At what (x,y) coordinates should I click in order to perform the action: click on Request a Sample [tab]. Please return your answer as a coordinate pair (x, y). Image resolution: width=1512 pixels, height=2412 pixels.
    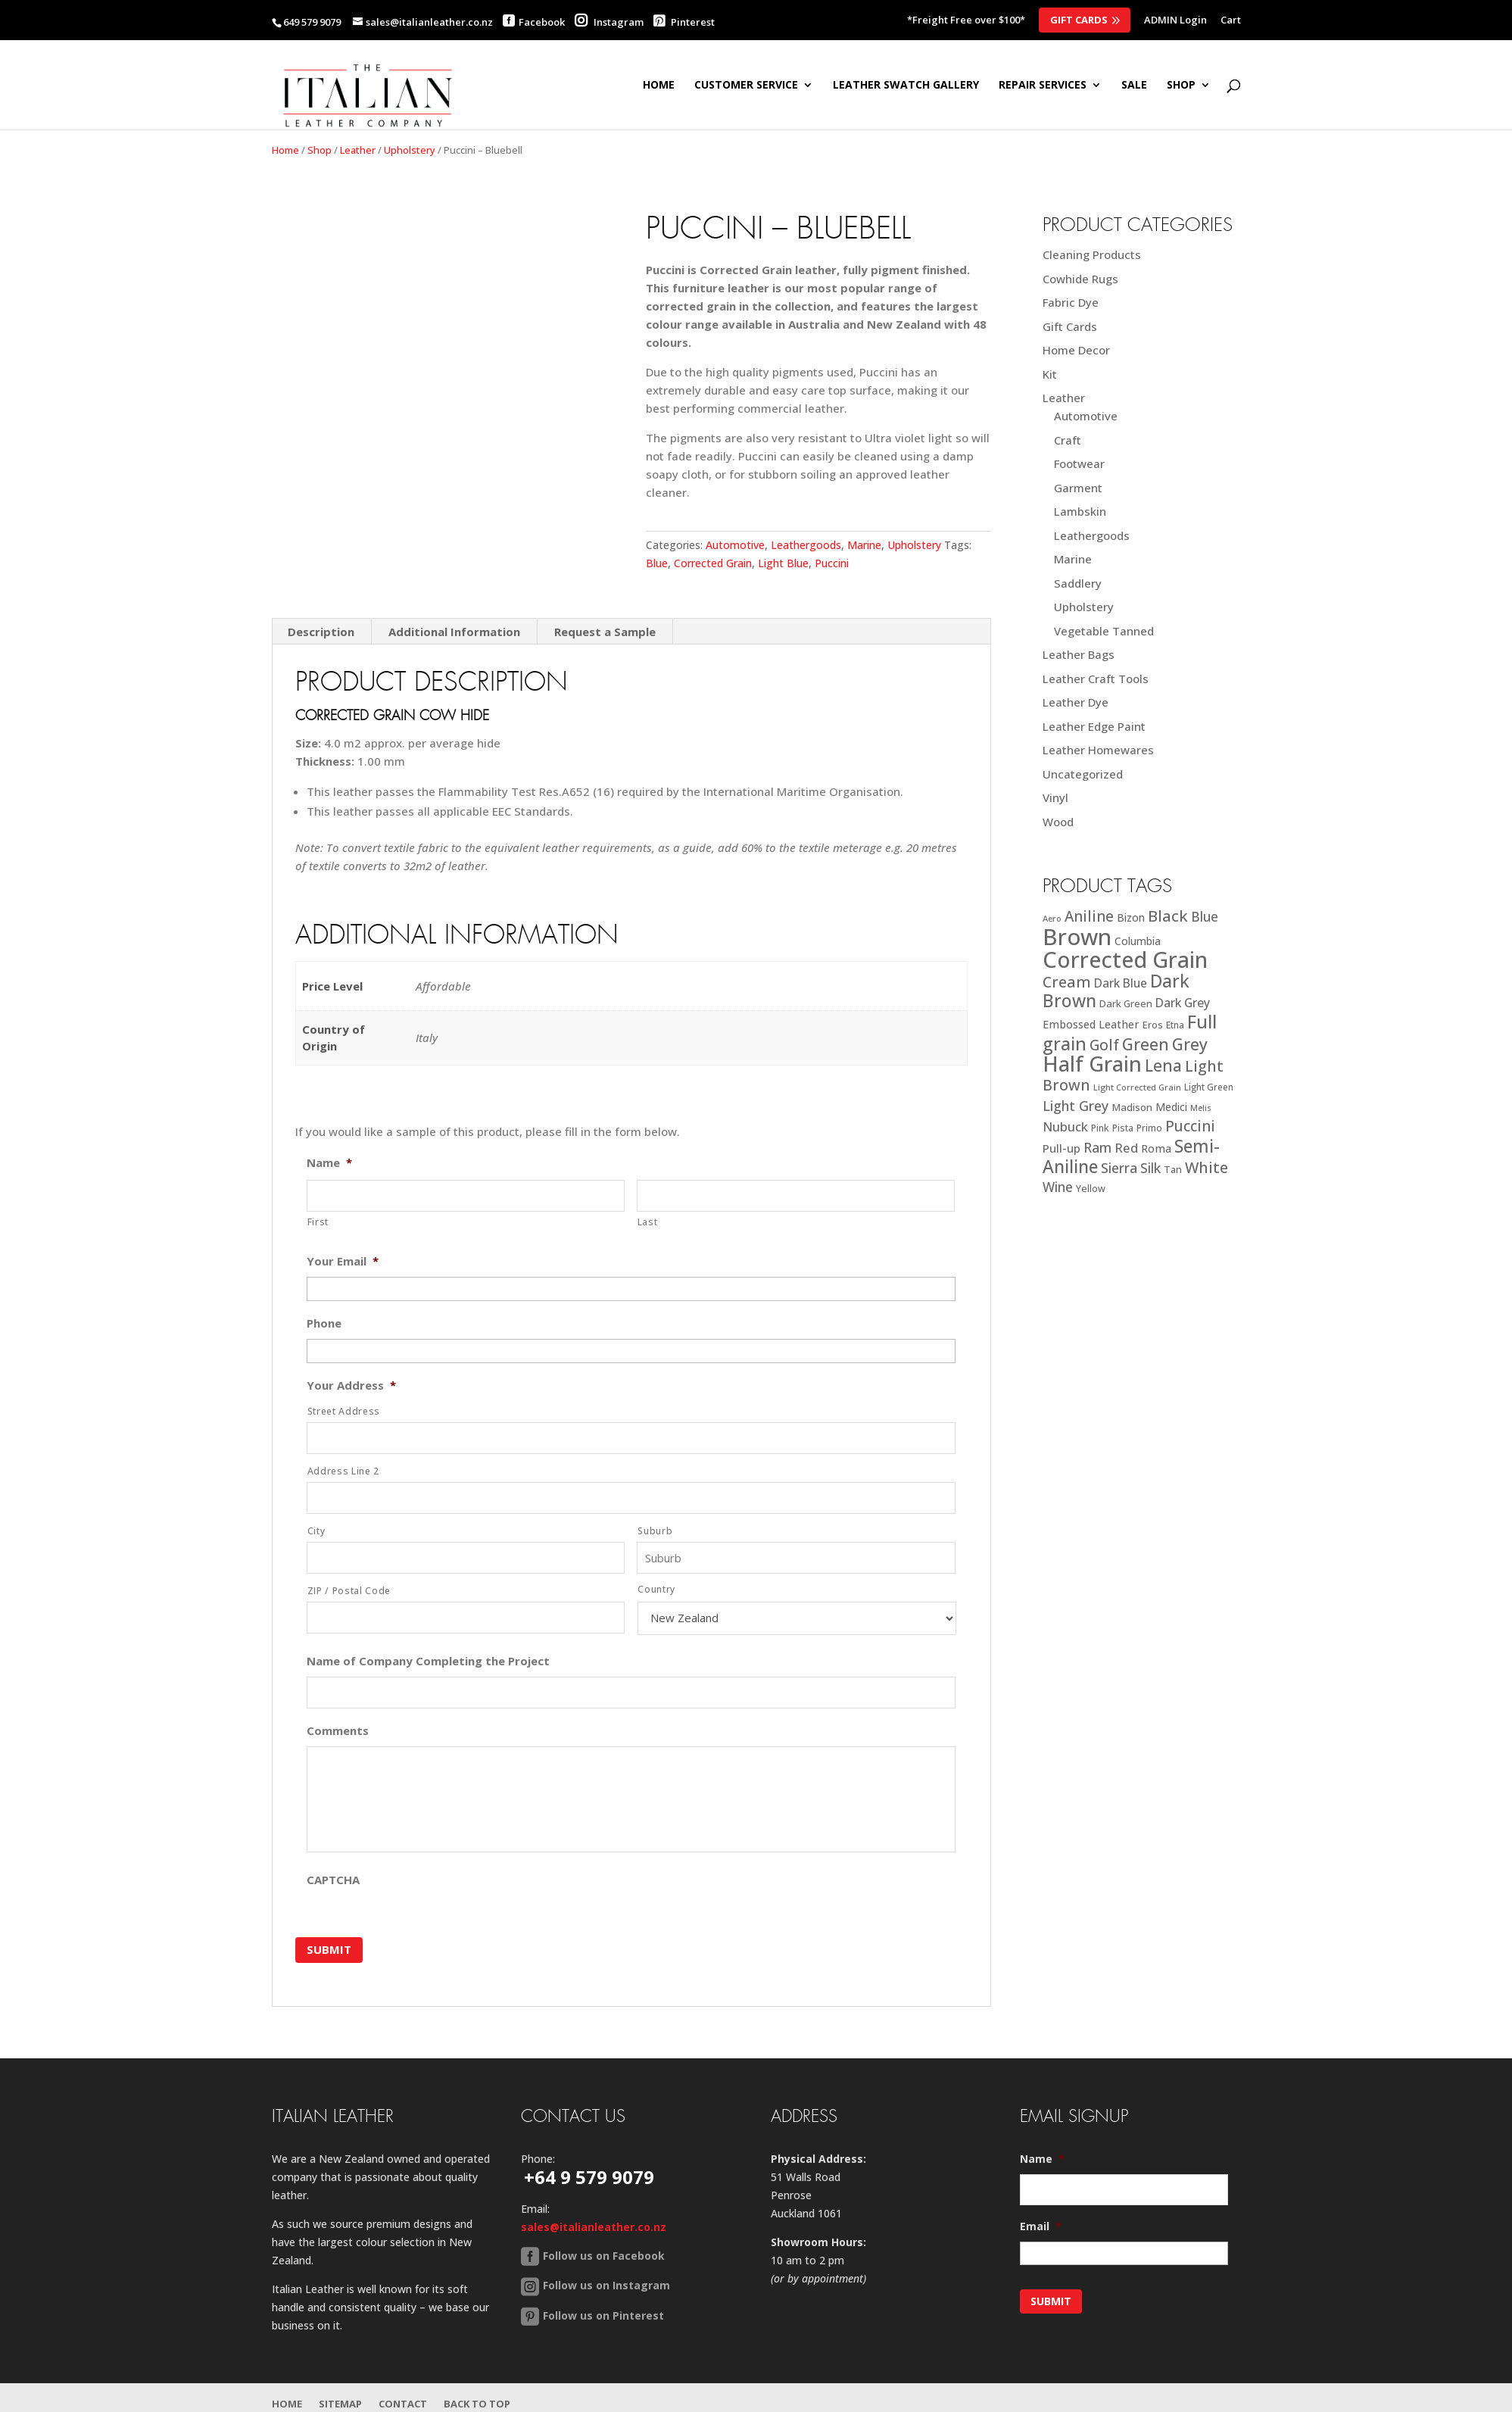
    Looking at the image, I should click on (605, 631).